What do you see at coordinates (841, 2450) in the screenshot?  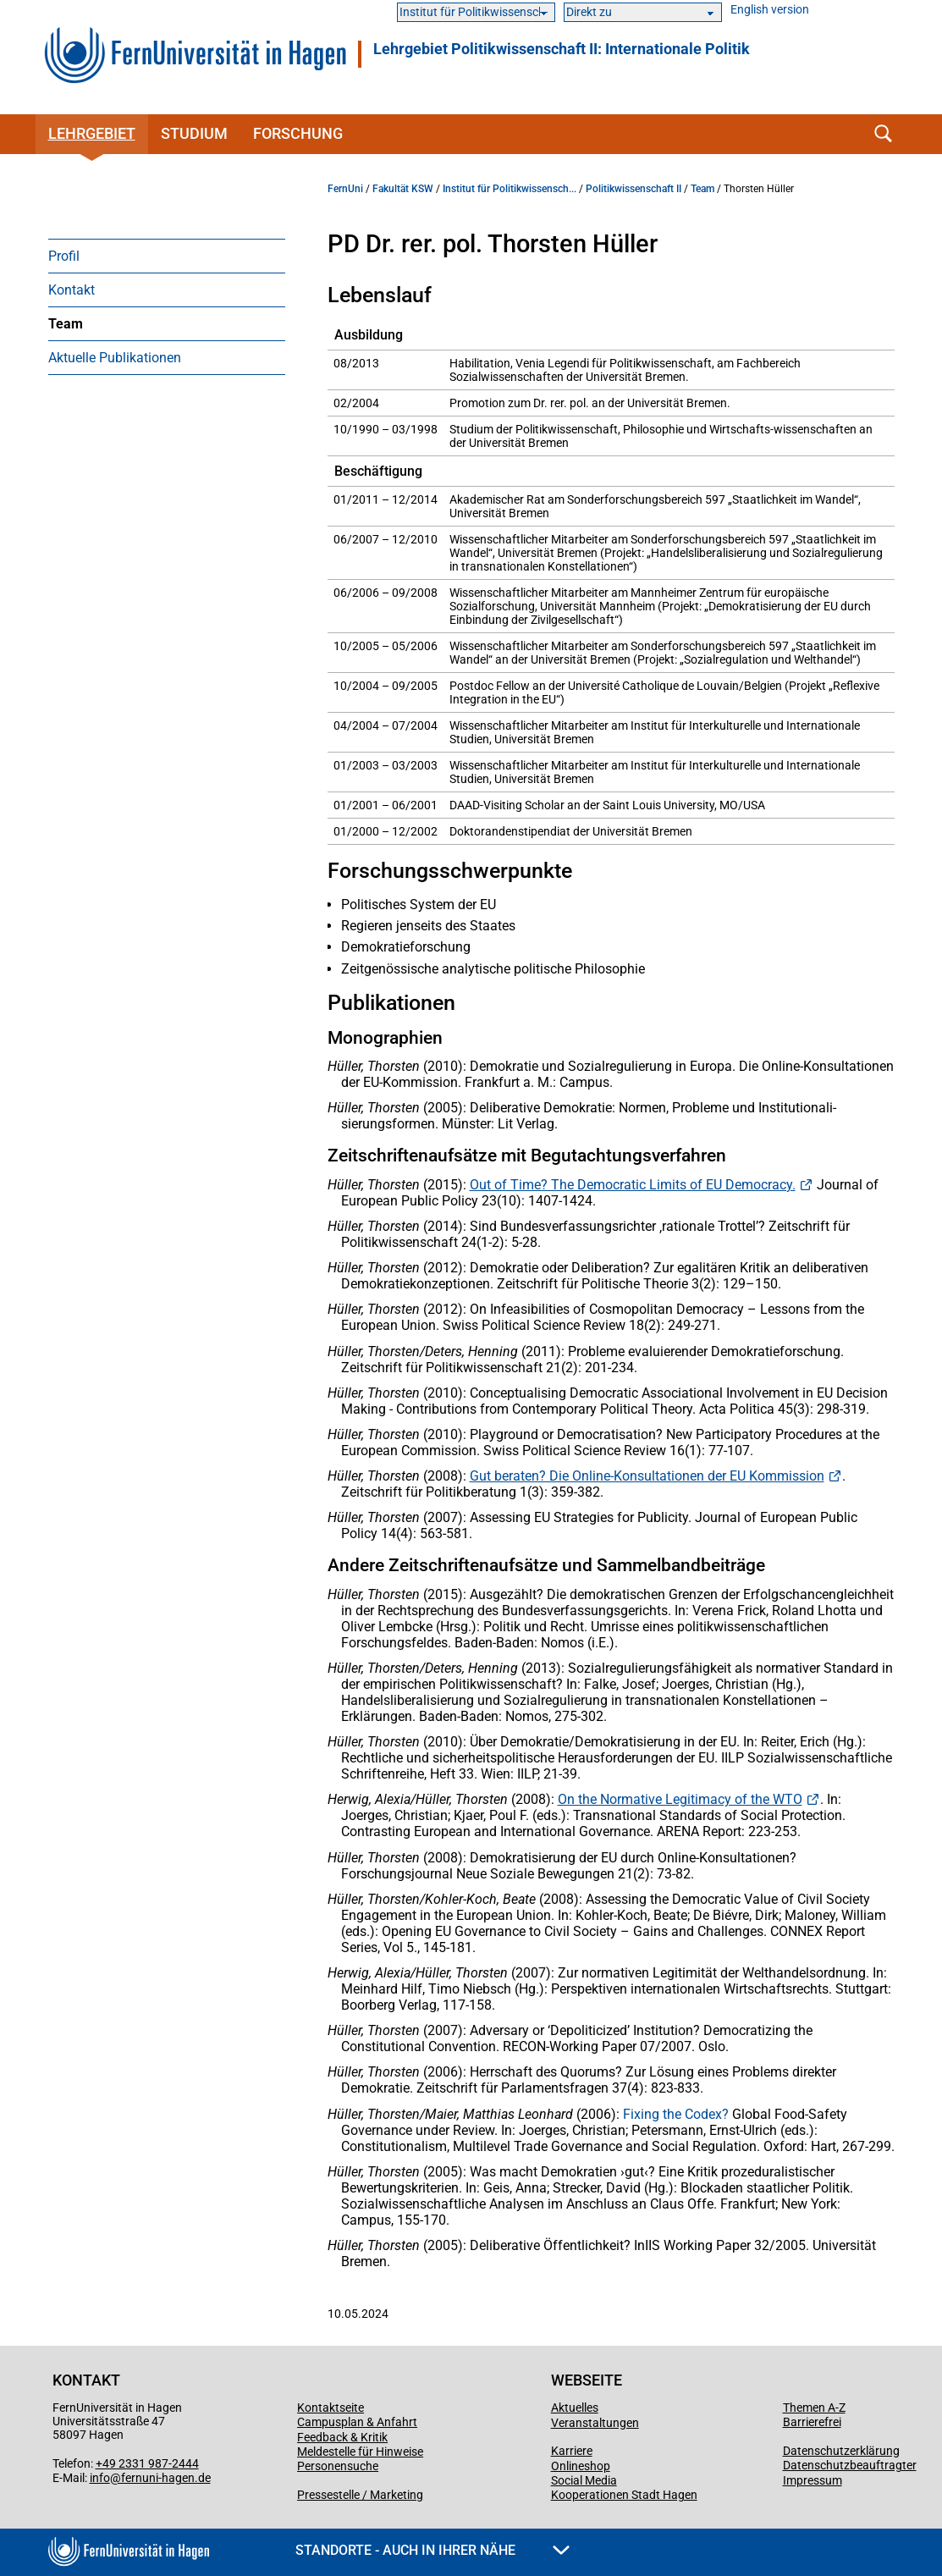 I see `Datenschutzerklärung` at bounding box center [841, 2450].